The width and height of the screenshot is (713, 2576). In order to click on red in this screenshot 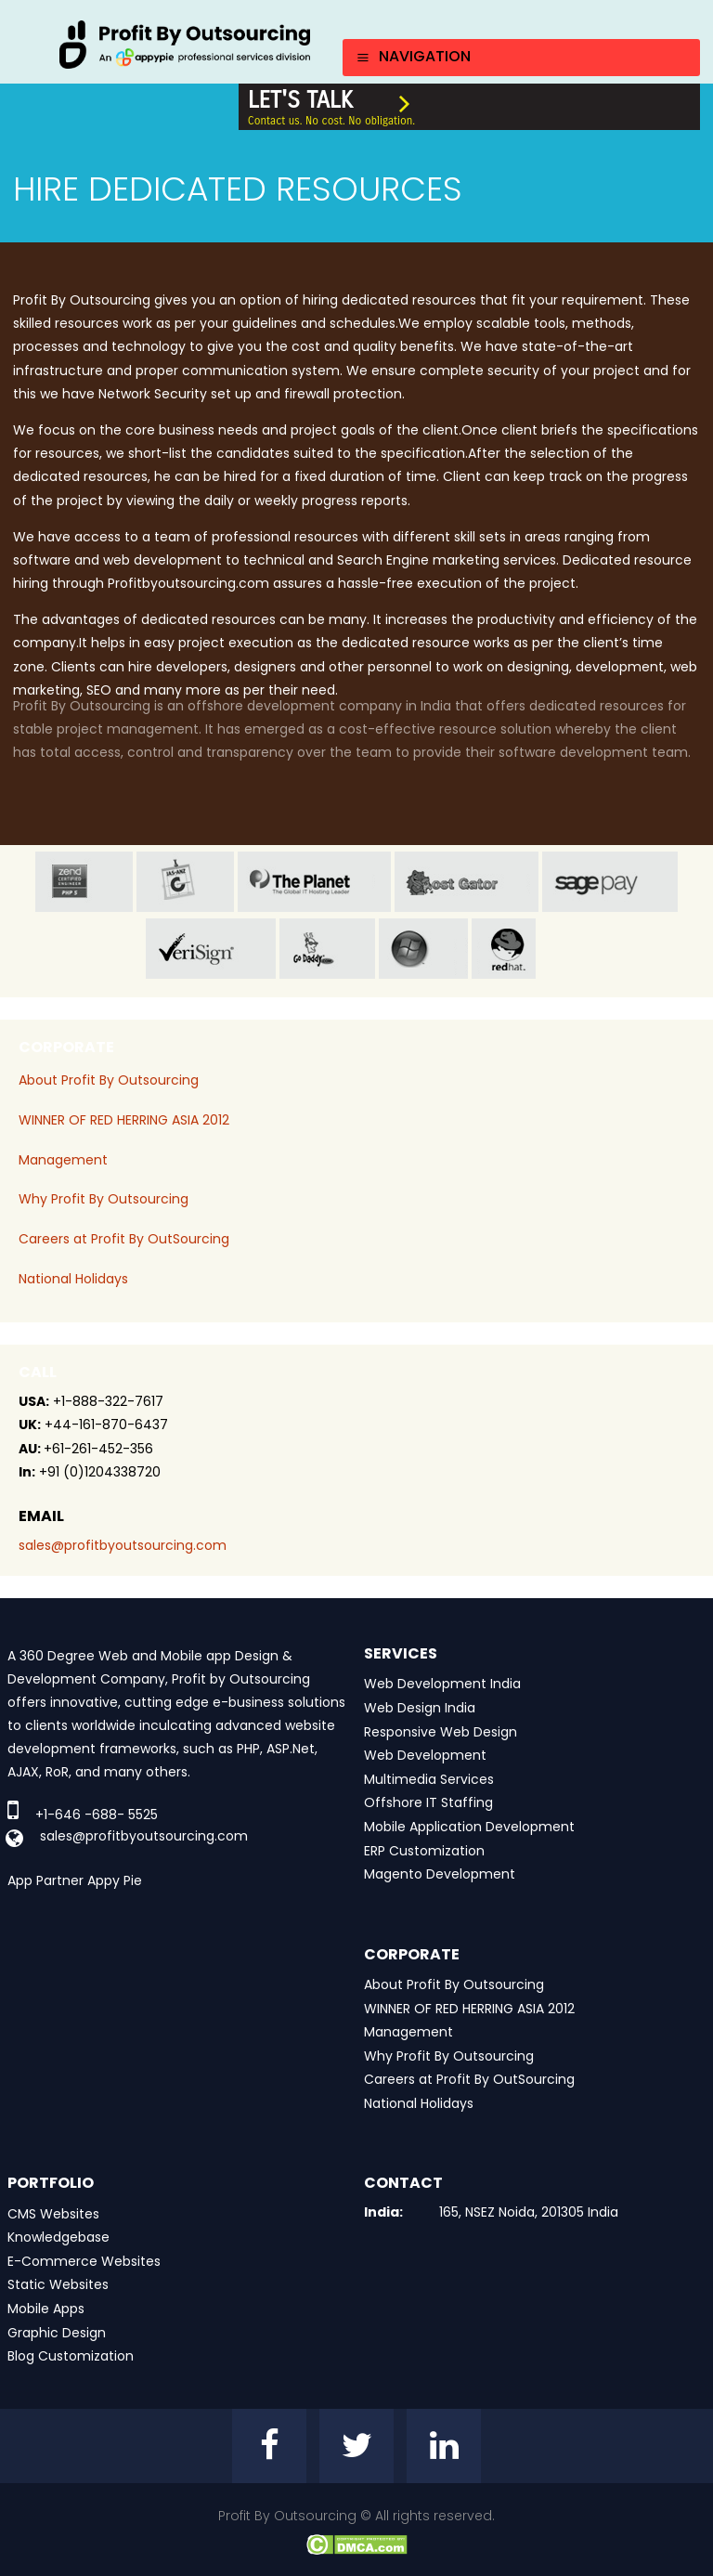, I will do `click(520, 948)`.